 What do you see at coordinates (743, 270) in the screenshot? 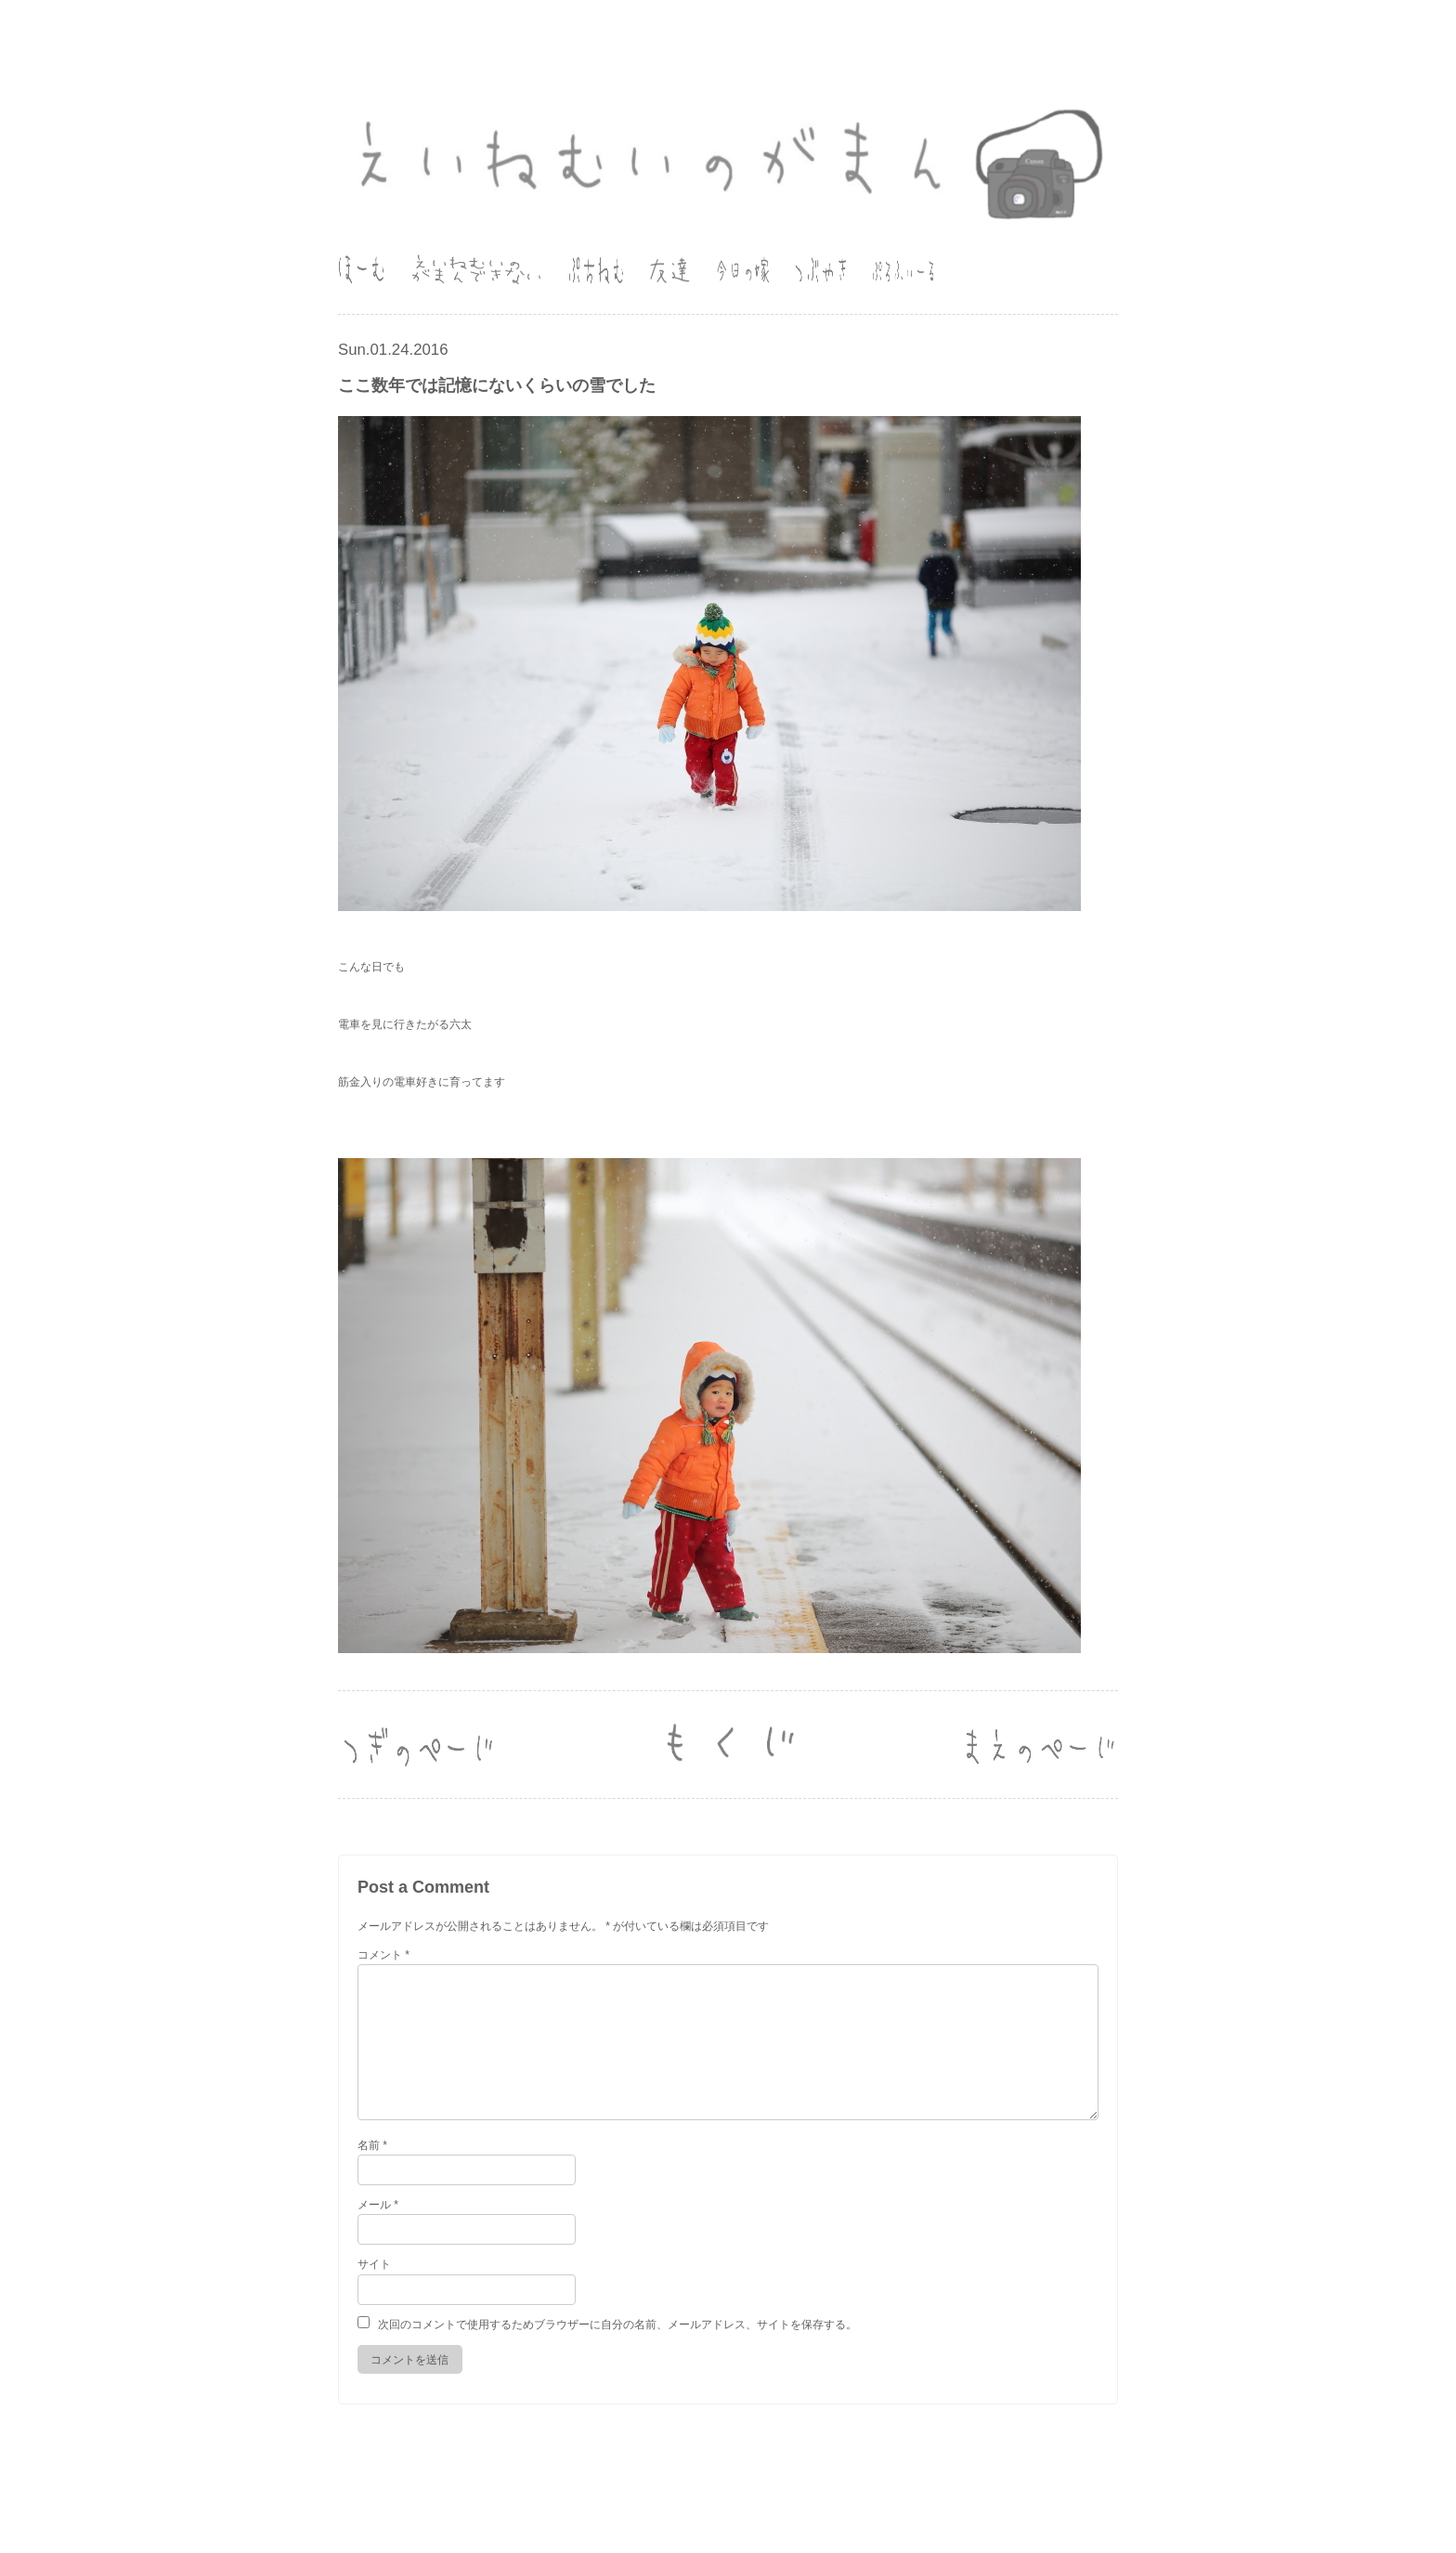
I see `今日の嫁` at bounding box center [743, 270].